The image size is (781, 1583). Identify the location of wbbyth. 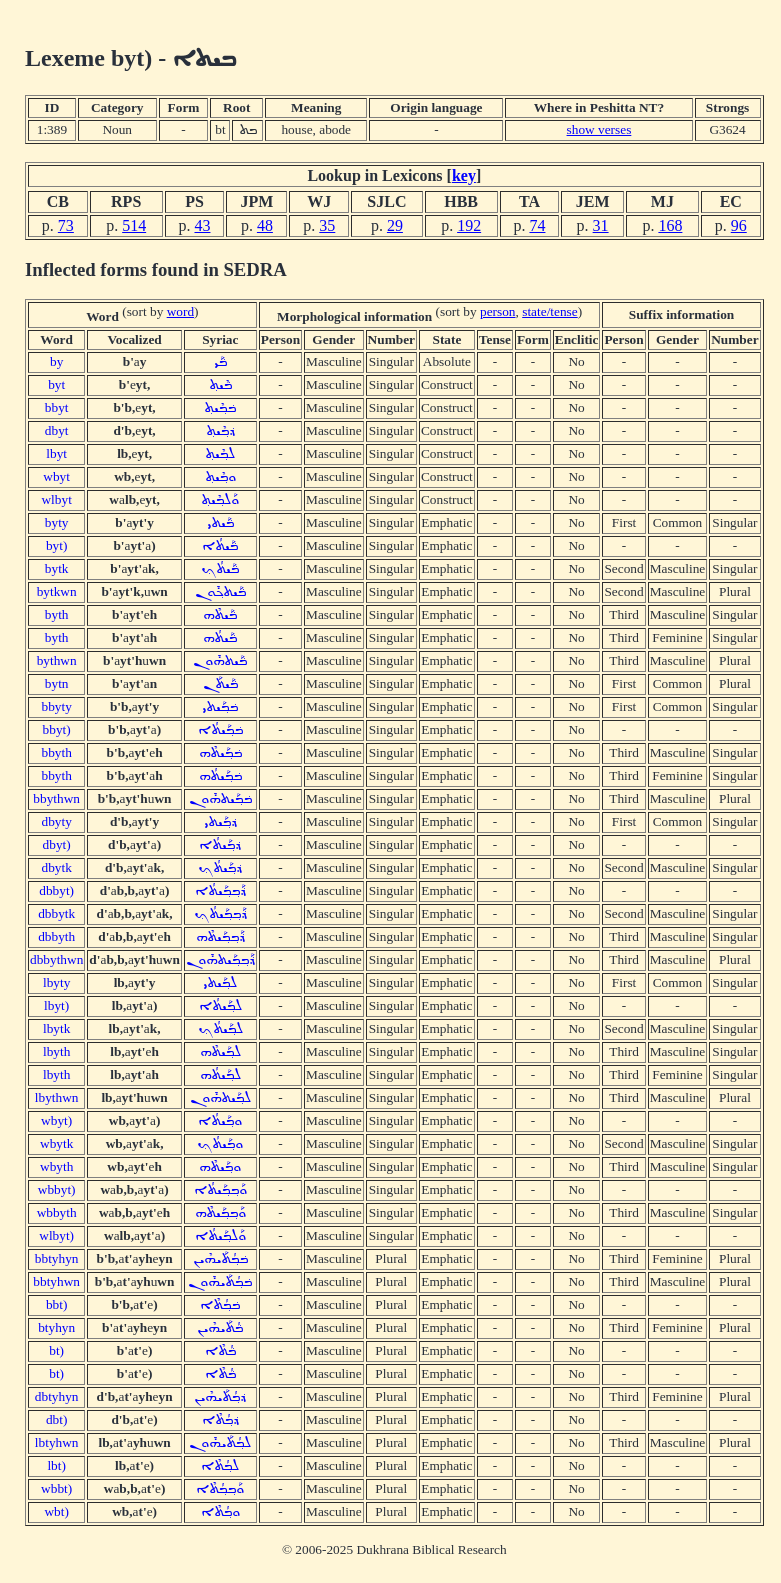
(57, 1212).